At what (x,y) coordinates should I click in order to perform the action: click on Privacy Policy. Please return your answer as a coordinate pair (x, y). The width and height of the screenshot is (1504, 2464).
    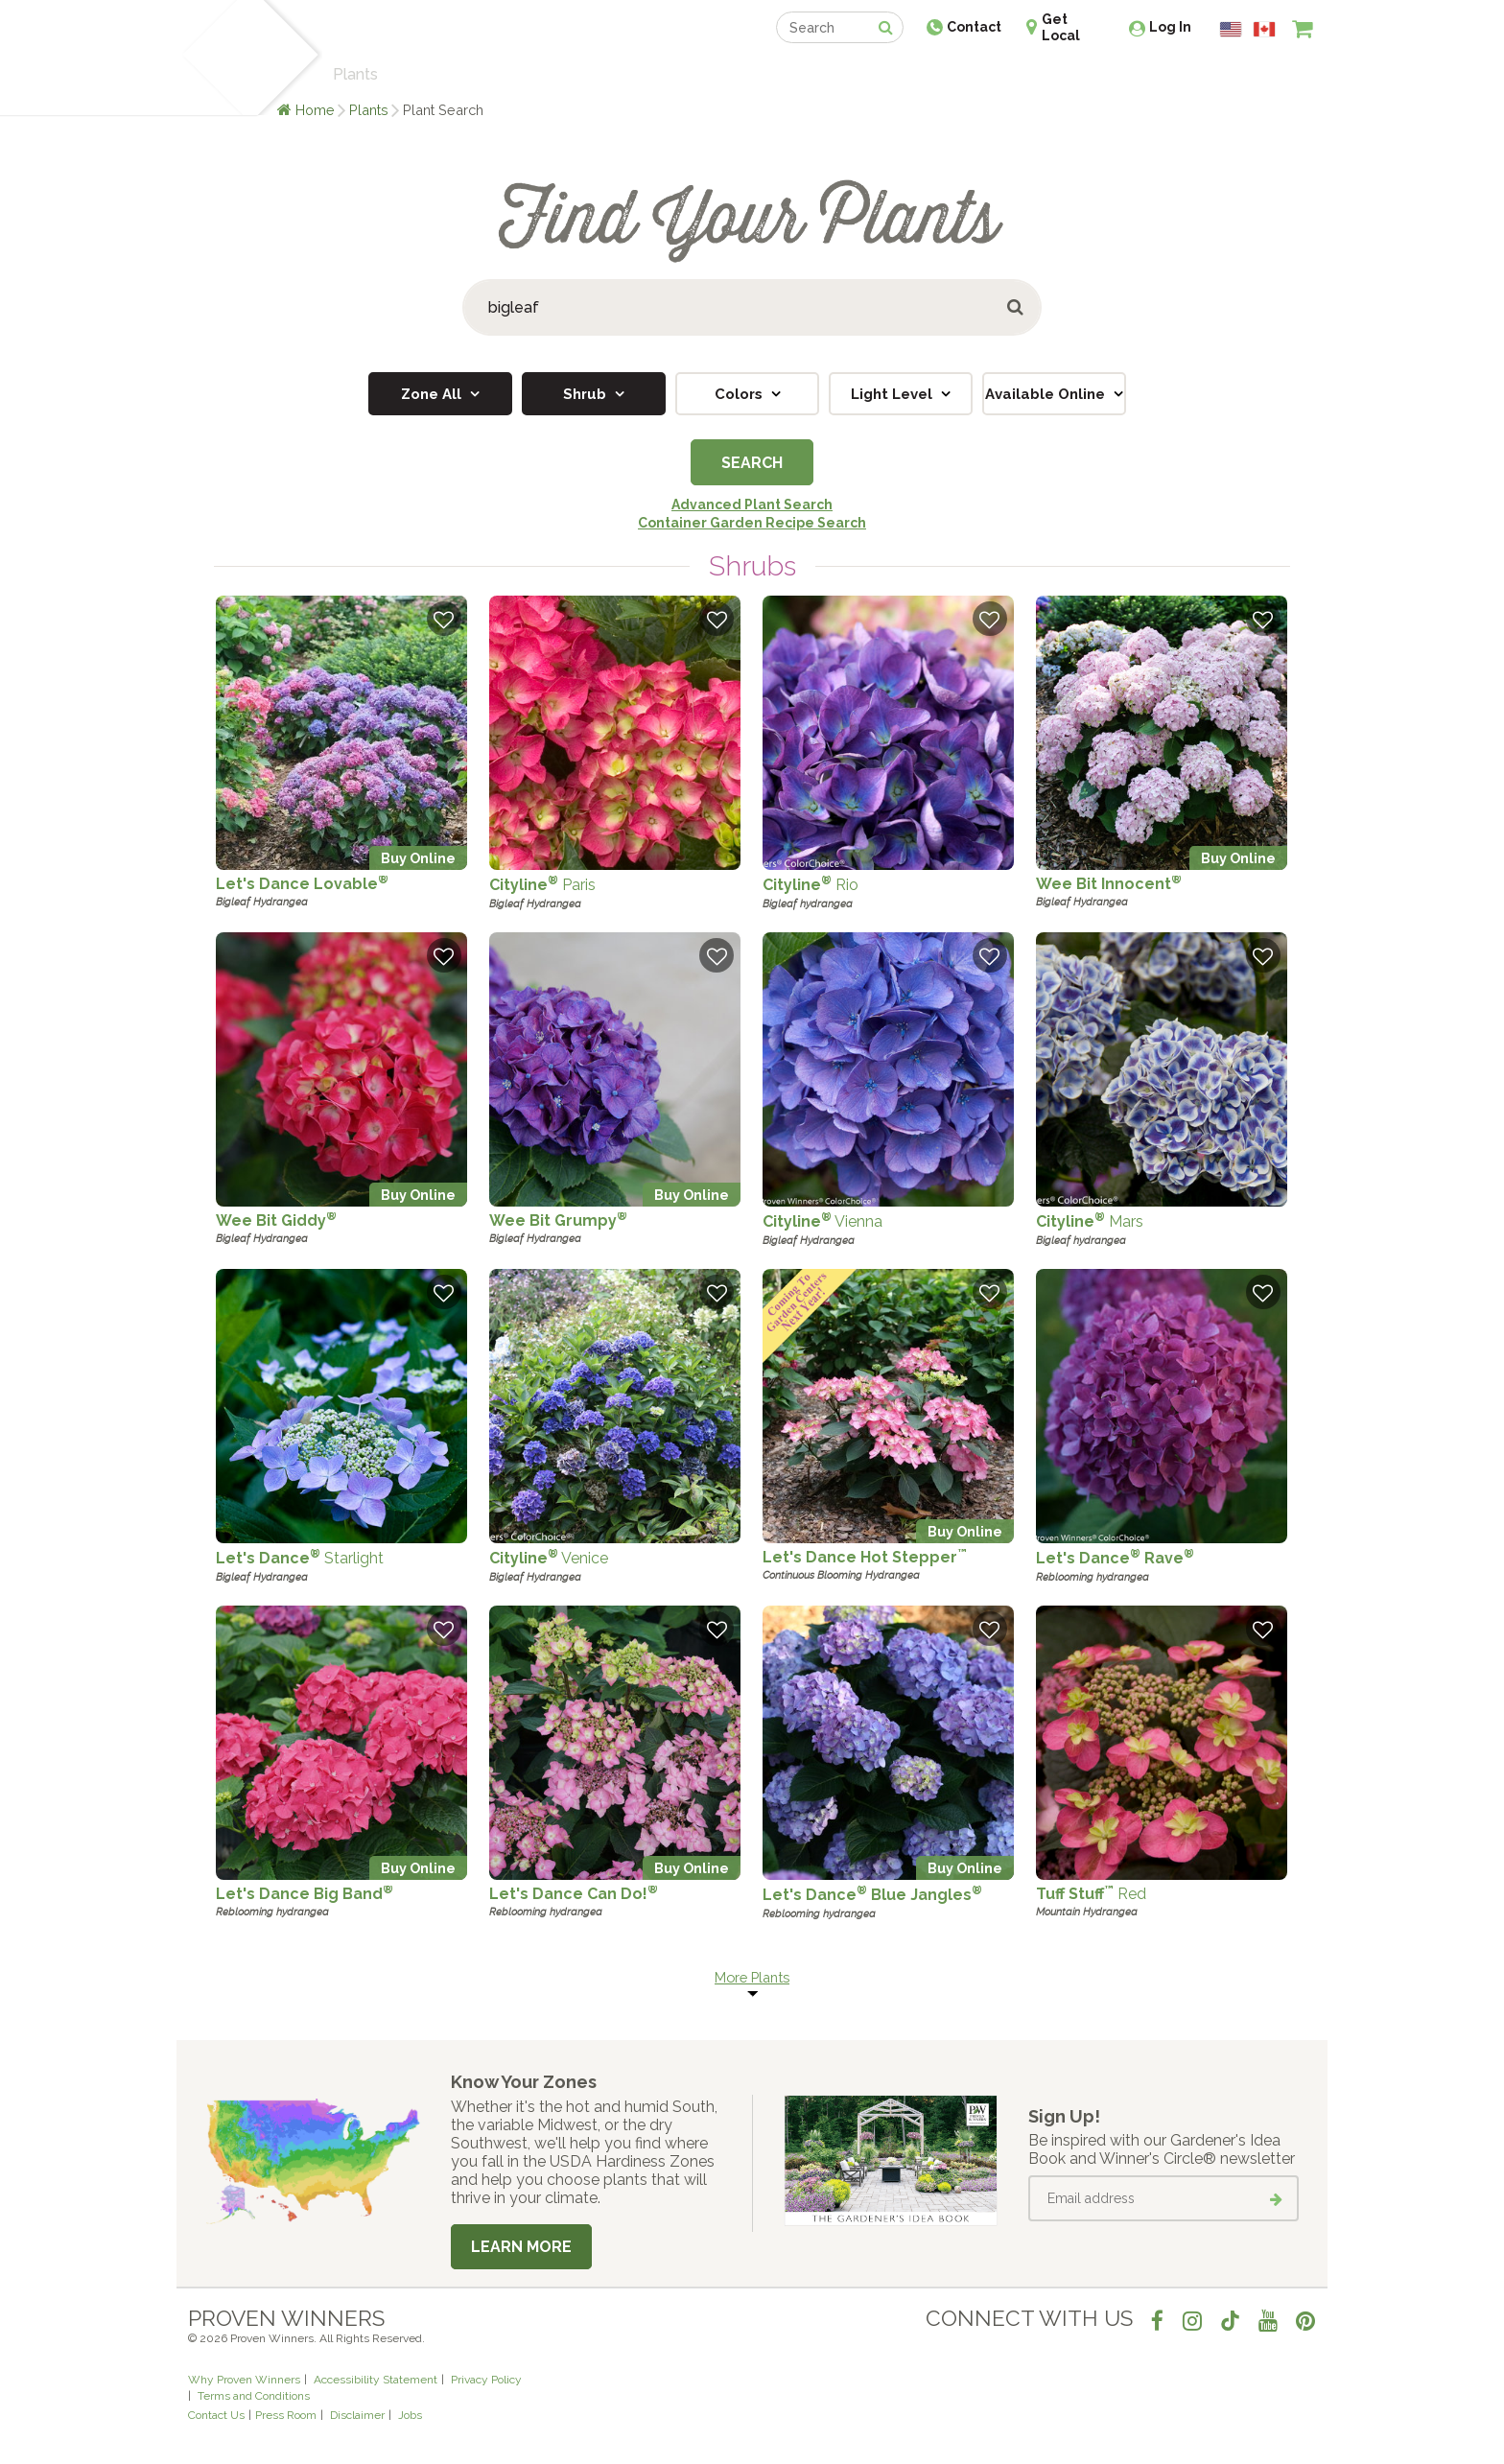
    Looking at the image, I should click on (486, 2379).